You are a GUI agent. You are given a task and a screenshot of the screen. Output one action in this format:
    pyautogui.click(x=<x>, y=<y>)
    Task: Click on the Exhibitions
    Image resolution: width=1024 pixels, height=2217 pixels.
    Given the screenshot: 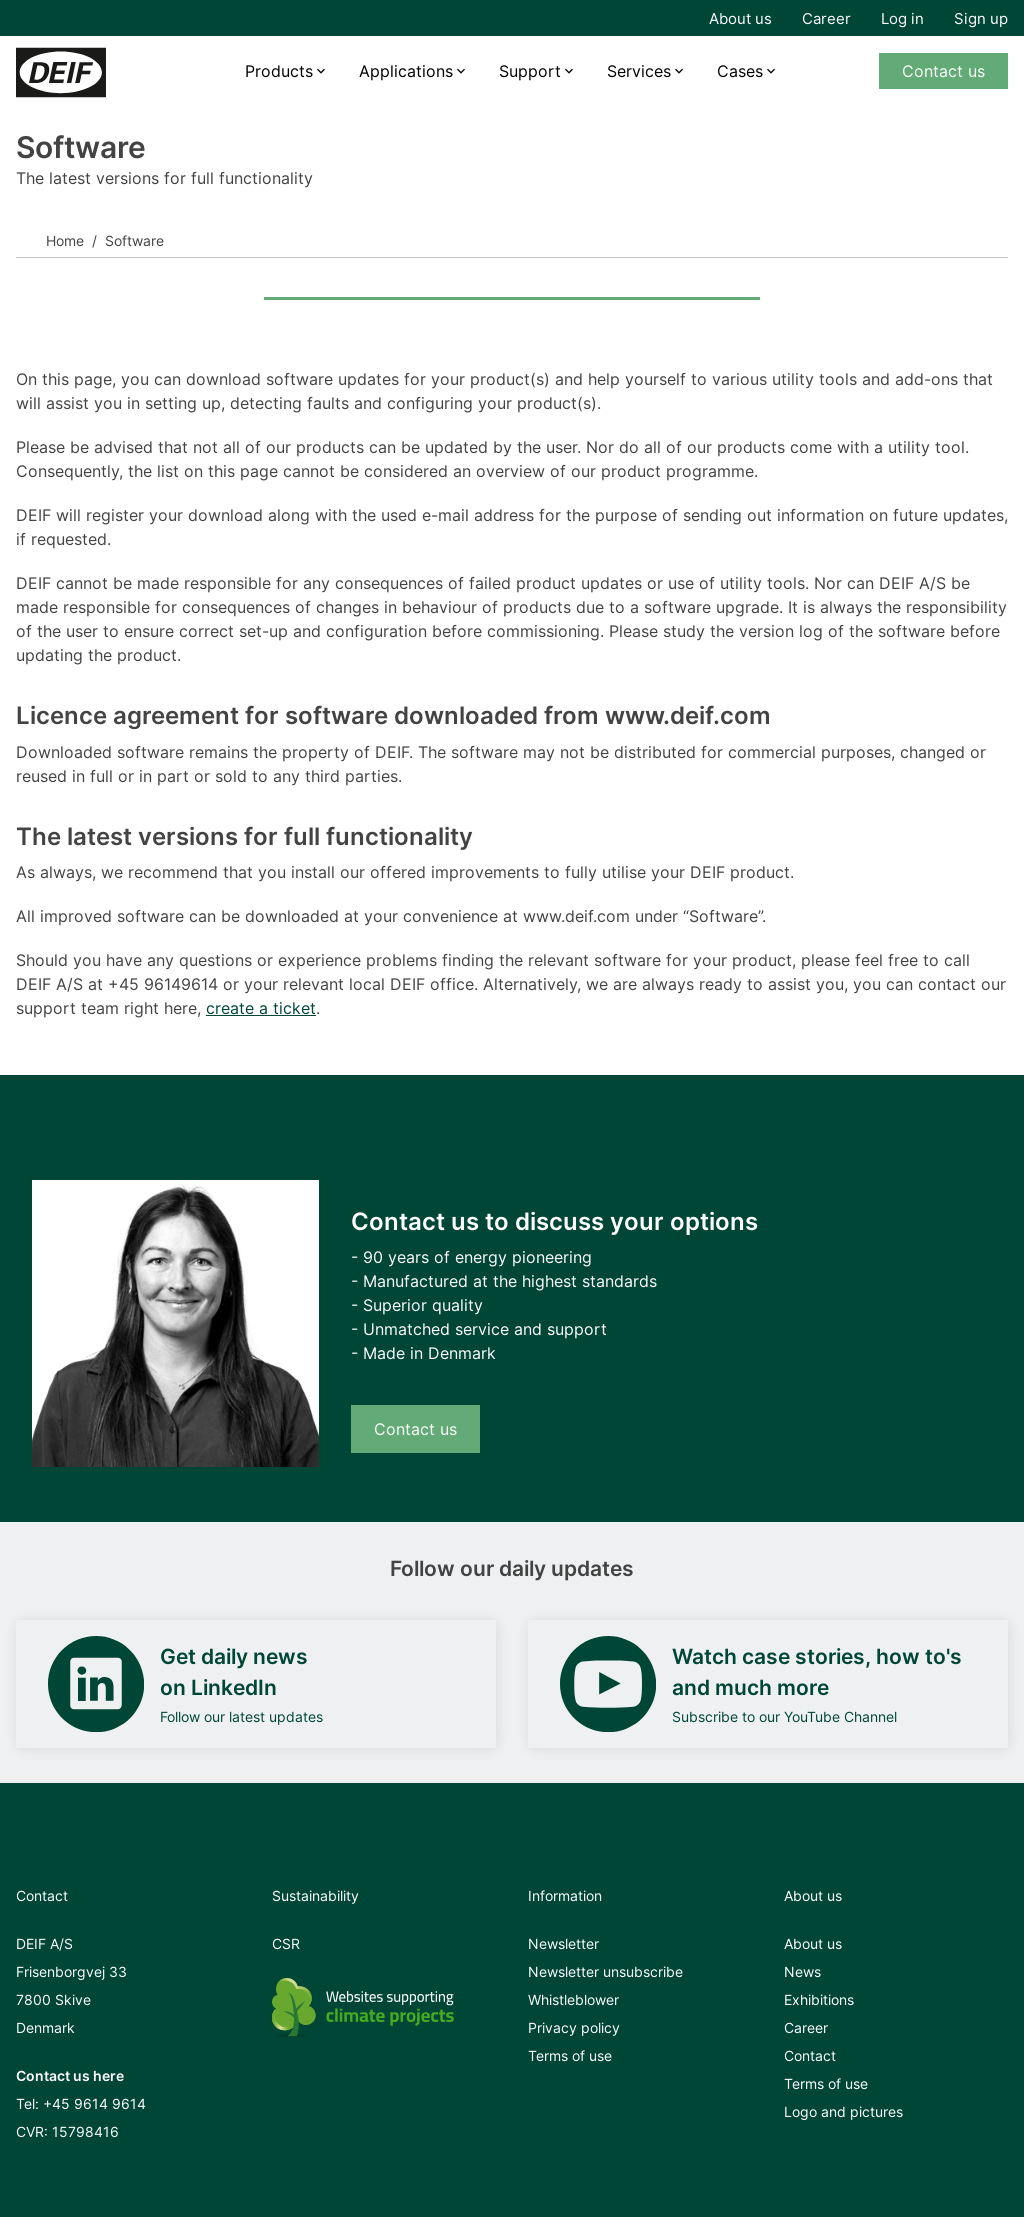 What is the action you would take?
    pyautogui.click(x=819, y=1999)
    